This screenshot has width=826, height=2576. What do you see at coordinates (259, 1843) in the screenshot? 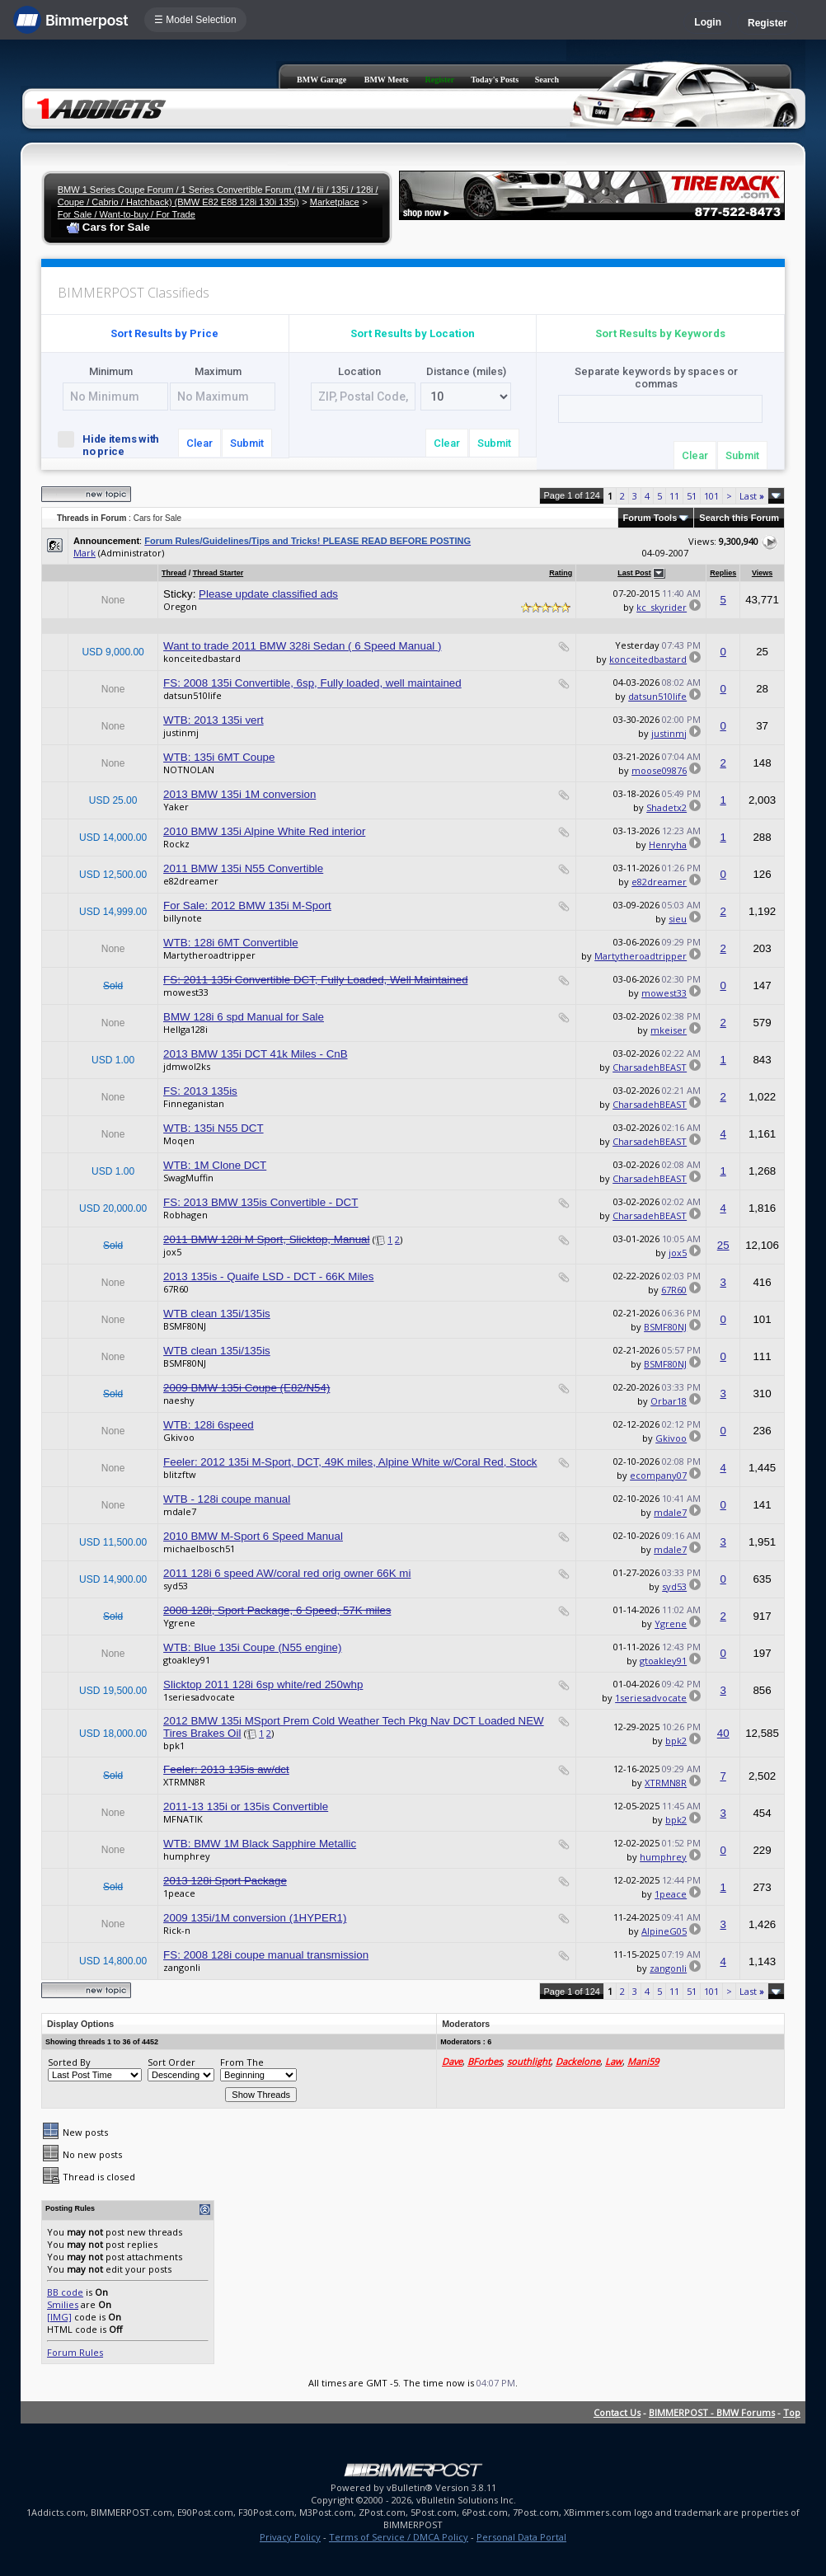
I see `WTB: BMW 1M Black Sapphire Metallic` at bounding box center [259, 1843].